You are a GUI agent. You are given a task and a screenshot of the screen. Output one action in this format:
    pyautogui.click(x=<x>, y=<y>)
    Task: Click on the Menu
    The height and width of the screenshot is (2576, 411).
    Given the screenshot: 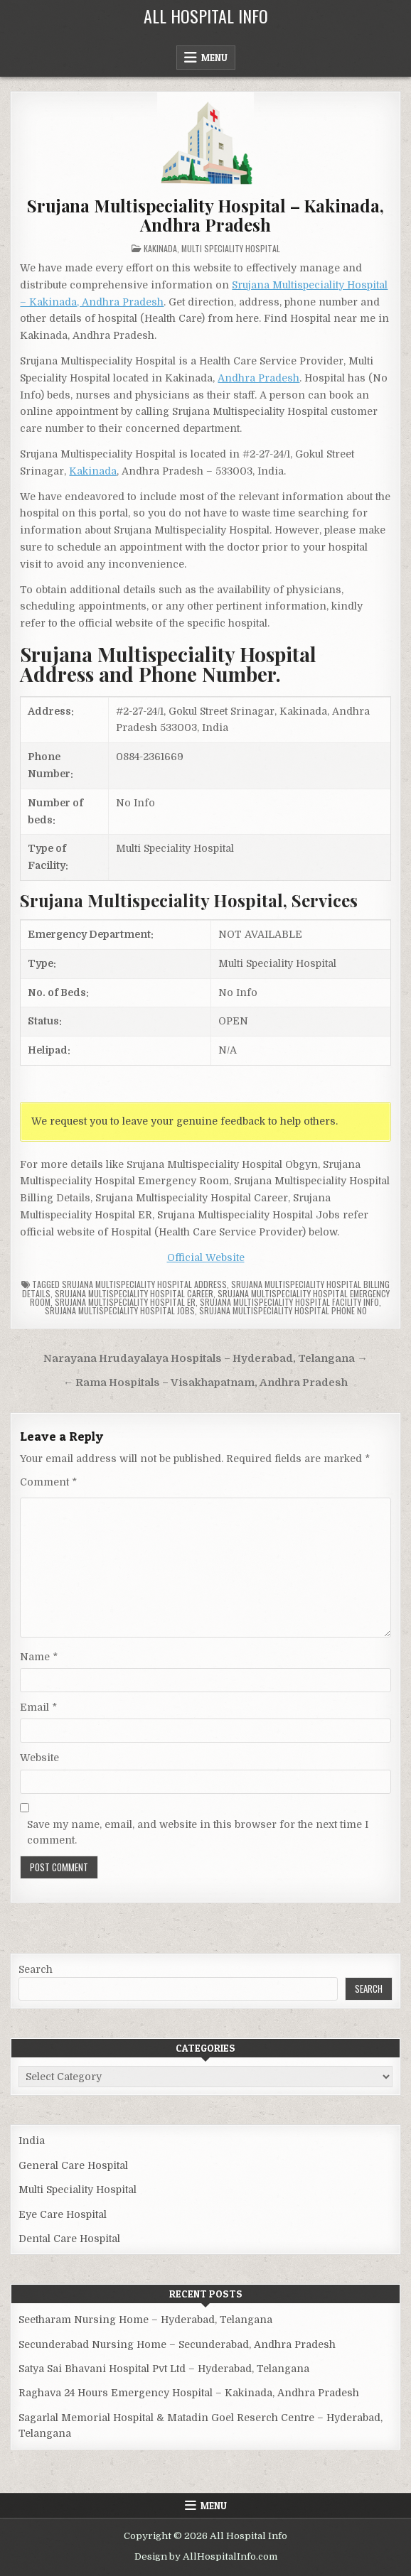 What is the action you would take?
    pyautogui.click(x=214, y=57)
    